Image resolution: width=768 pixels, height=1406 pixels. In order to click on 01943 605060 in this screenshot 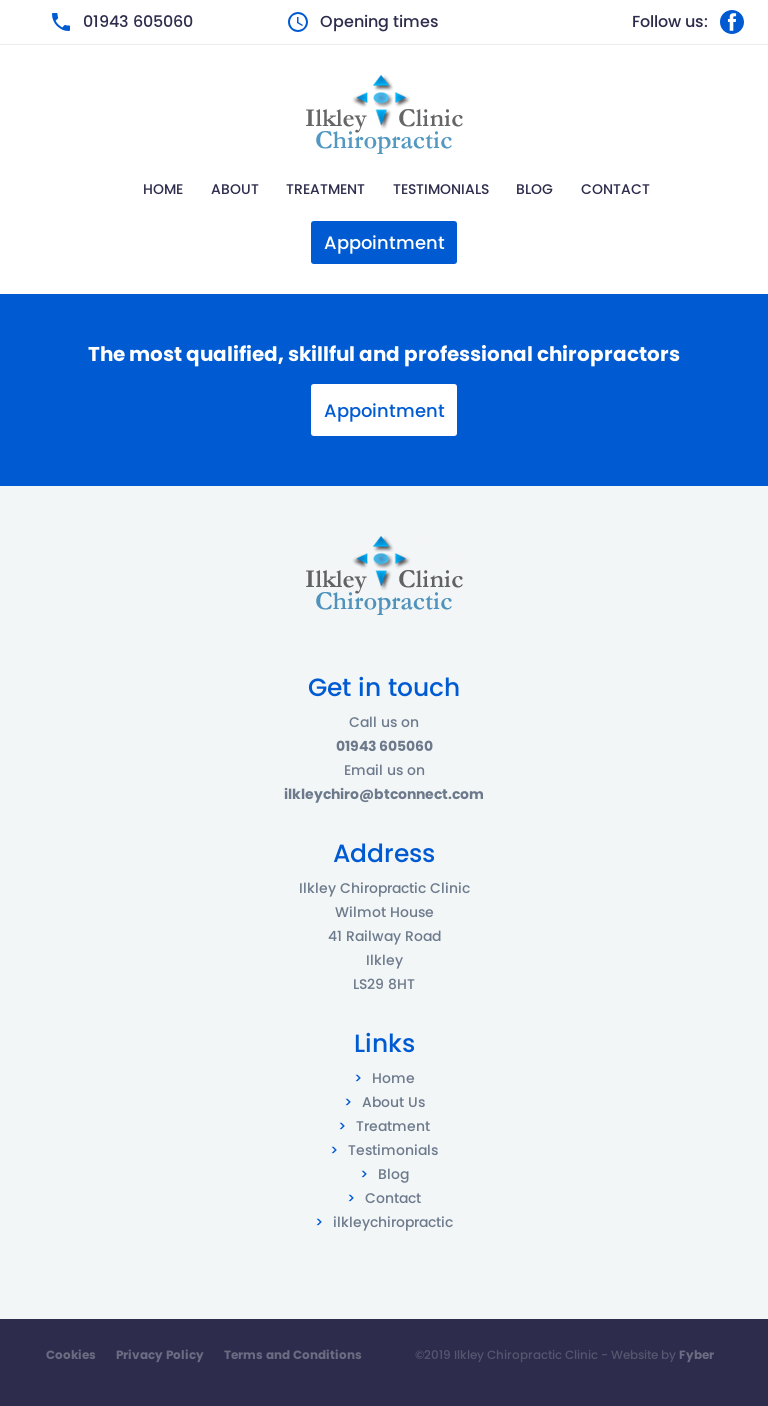, I will do `click(138, 21)`.